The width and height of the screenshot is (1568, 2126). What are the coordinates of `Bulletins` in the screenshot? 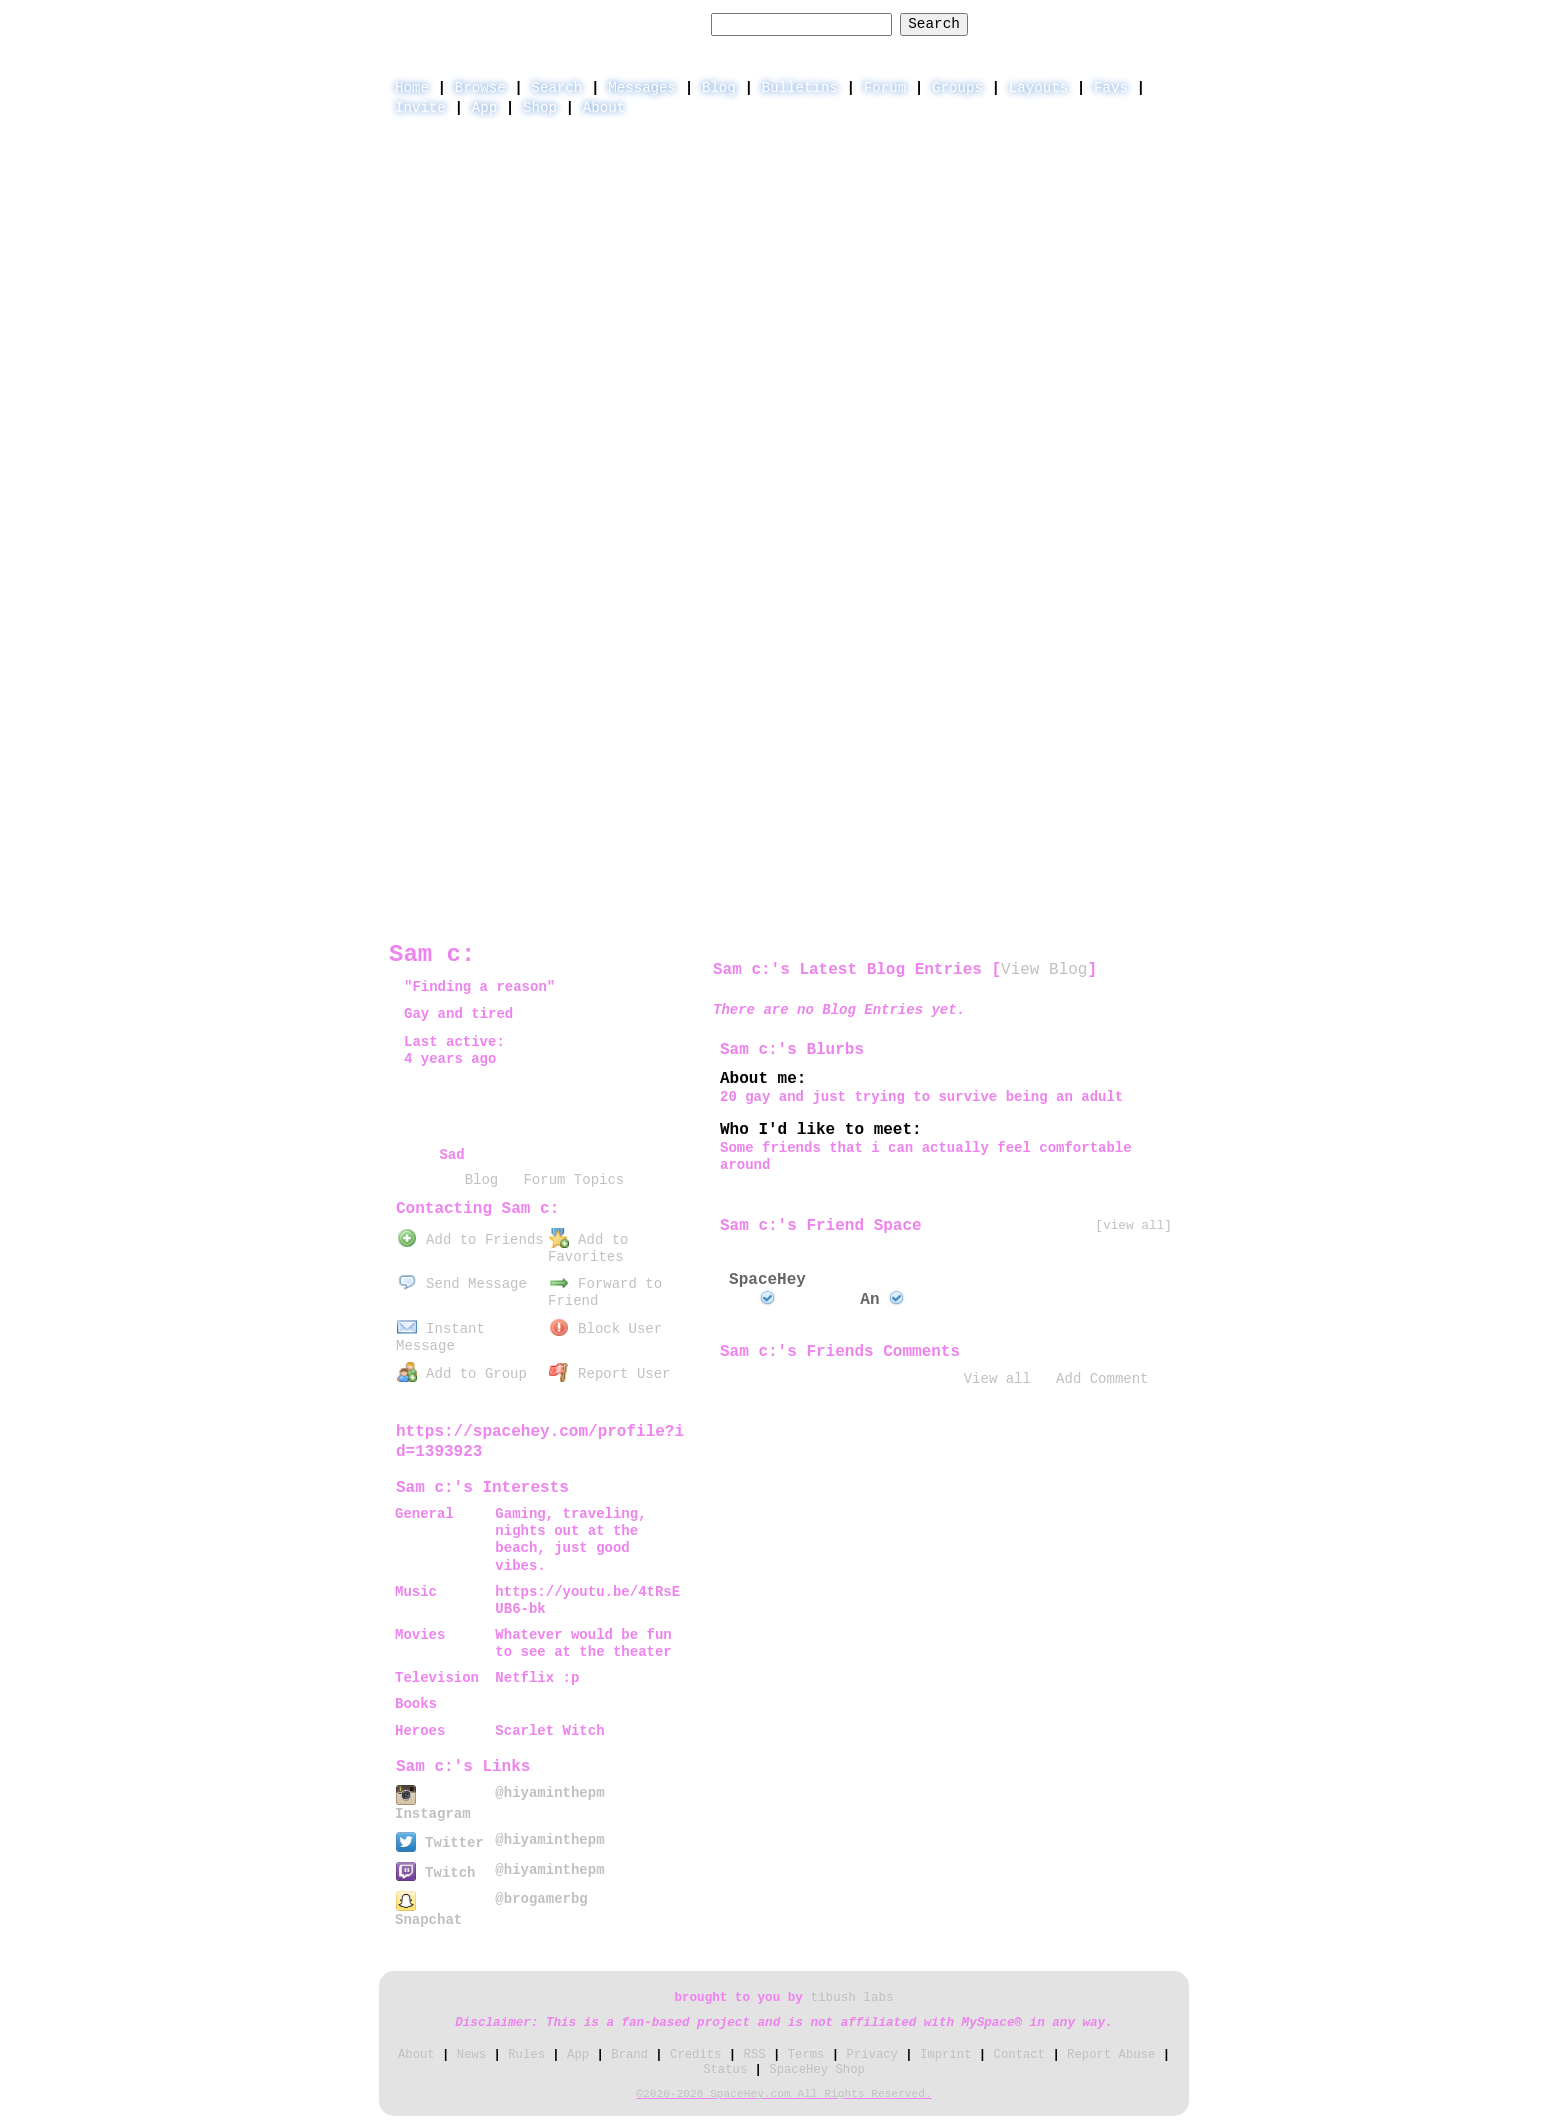 It's located at (800, 88).